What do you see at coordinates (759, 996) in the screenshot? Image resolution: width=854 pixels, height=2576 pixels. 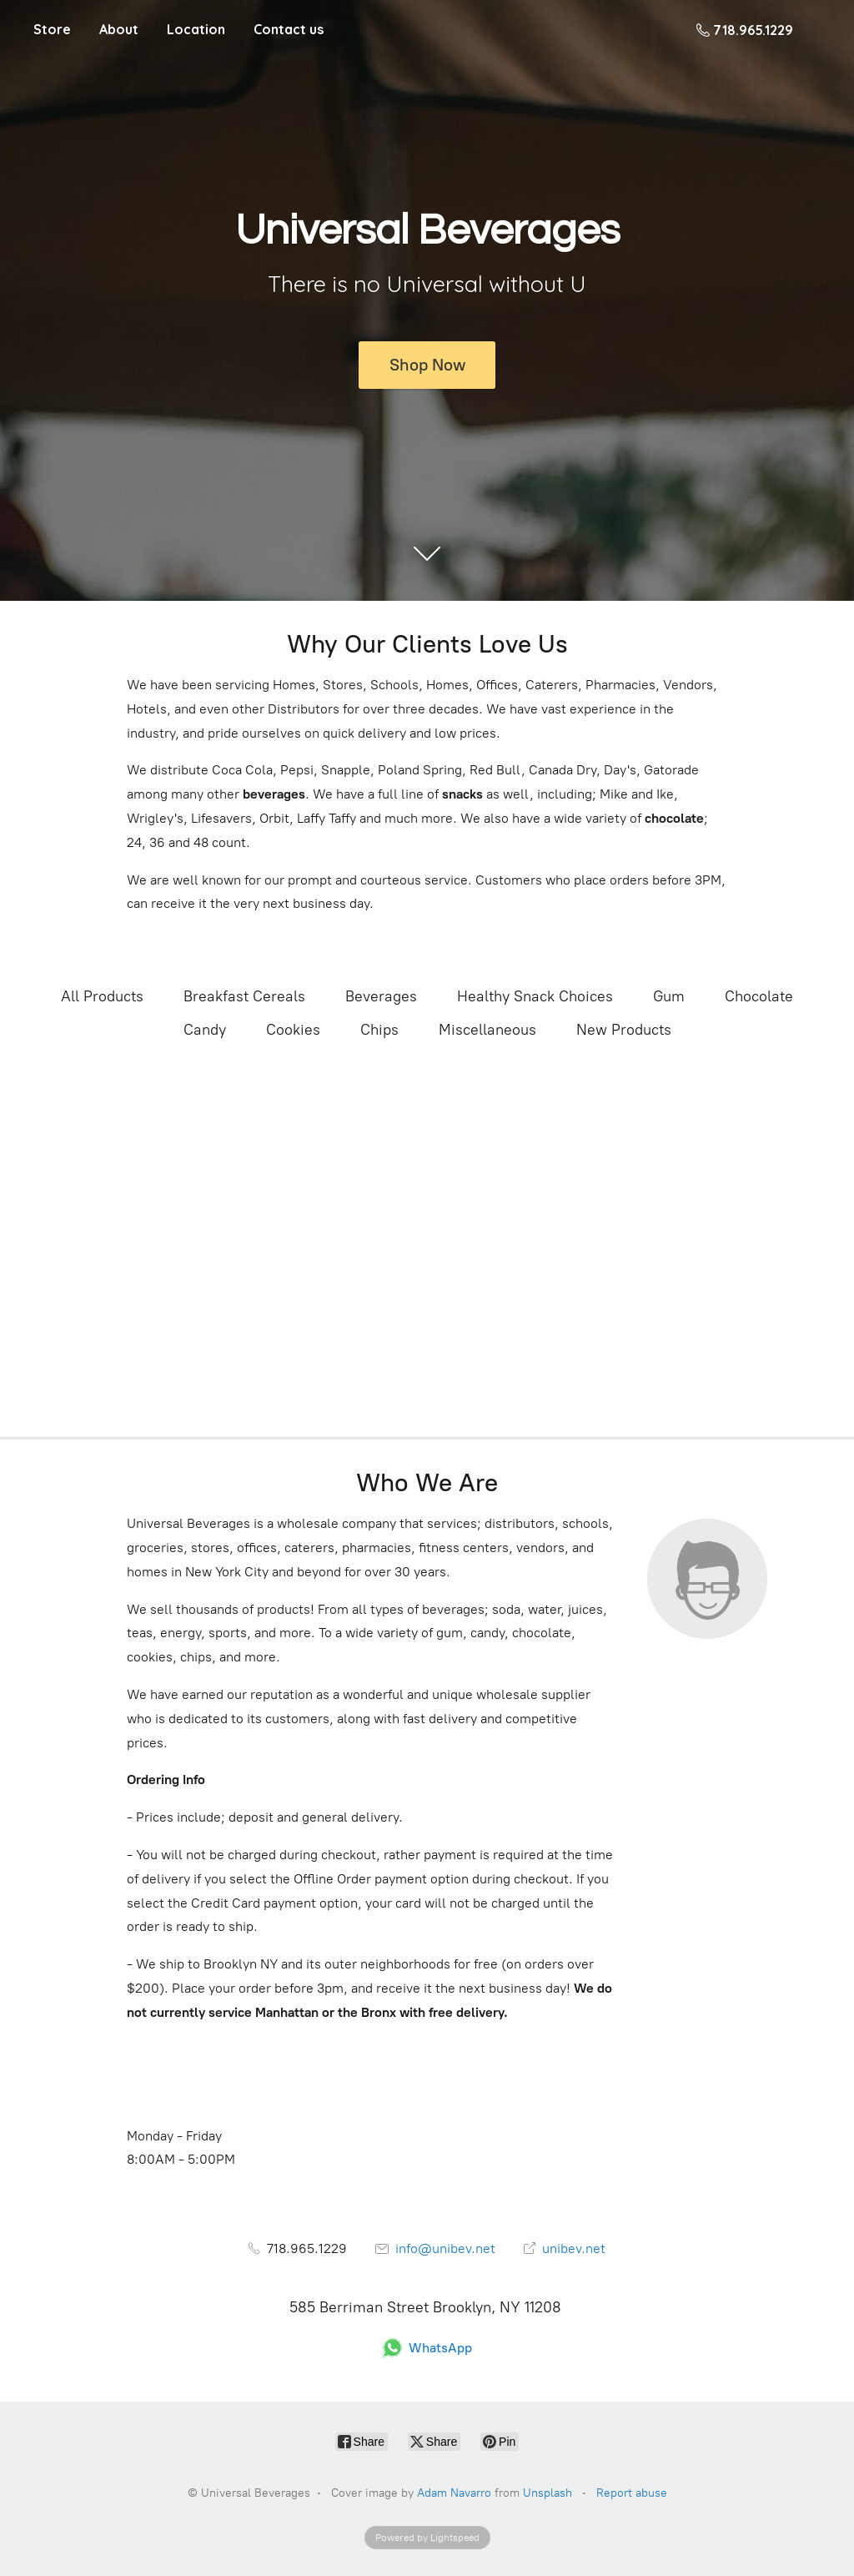 I see `Chocolate` at bounding box center [759, 996].